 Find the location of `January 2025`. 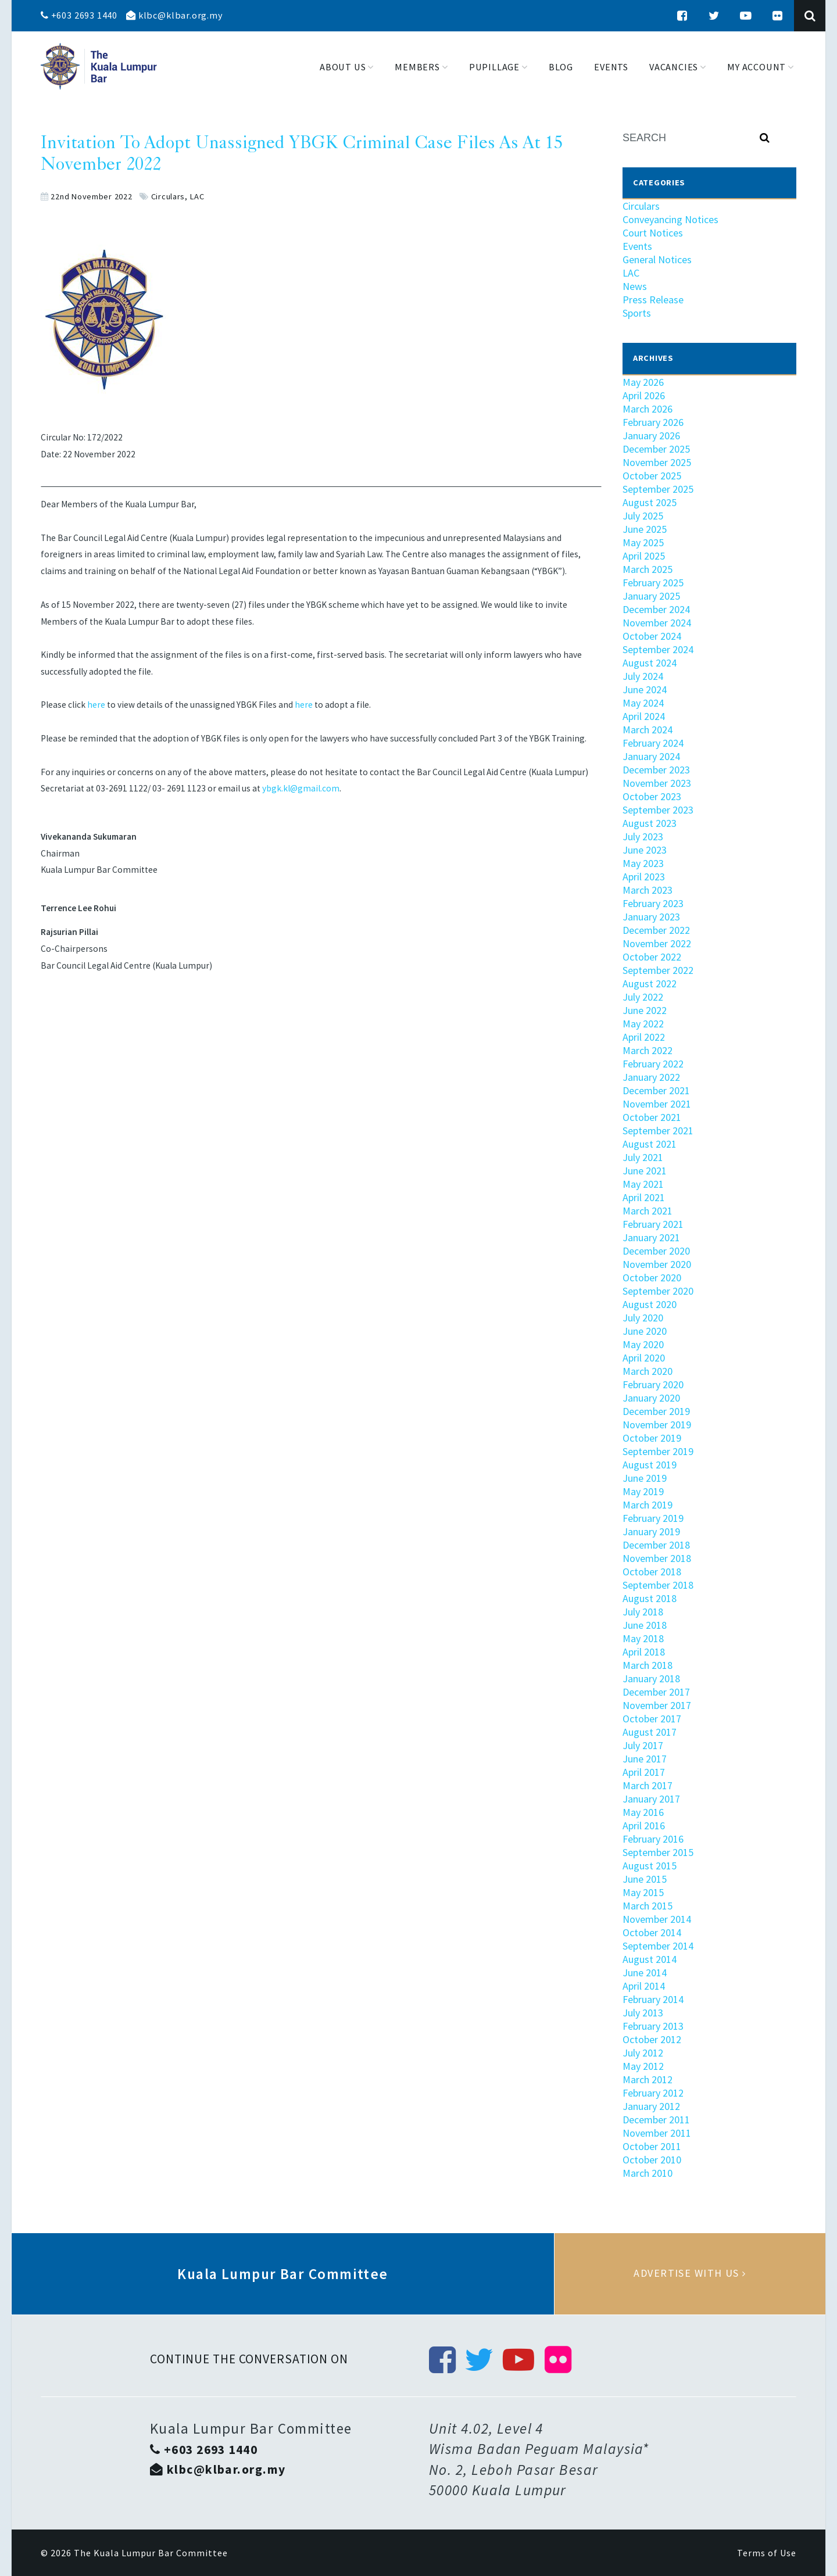

January 2025 is located at coordinates (651, 596).